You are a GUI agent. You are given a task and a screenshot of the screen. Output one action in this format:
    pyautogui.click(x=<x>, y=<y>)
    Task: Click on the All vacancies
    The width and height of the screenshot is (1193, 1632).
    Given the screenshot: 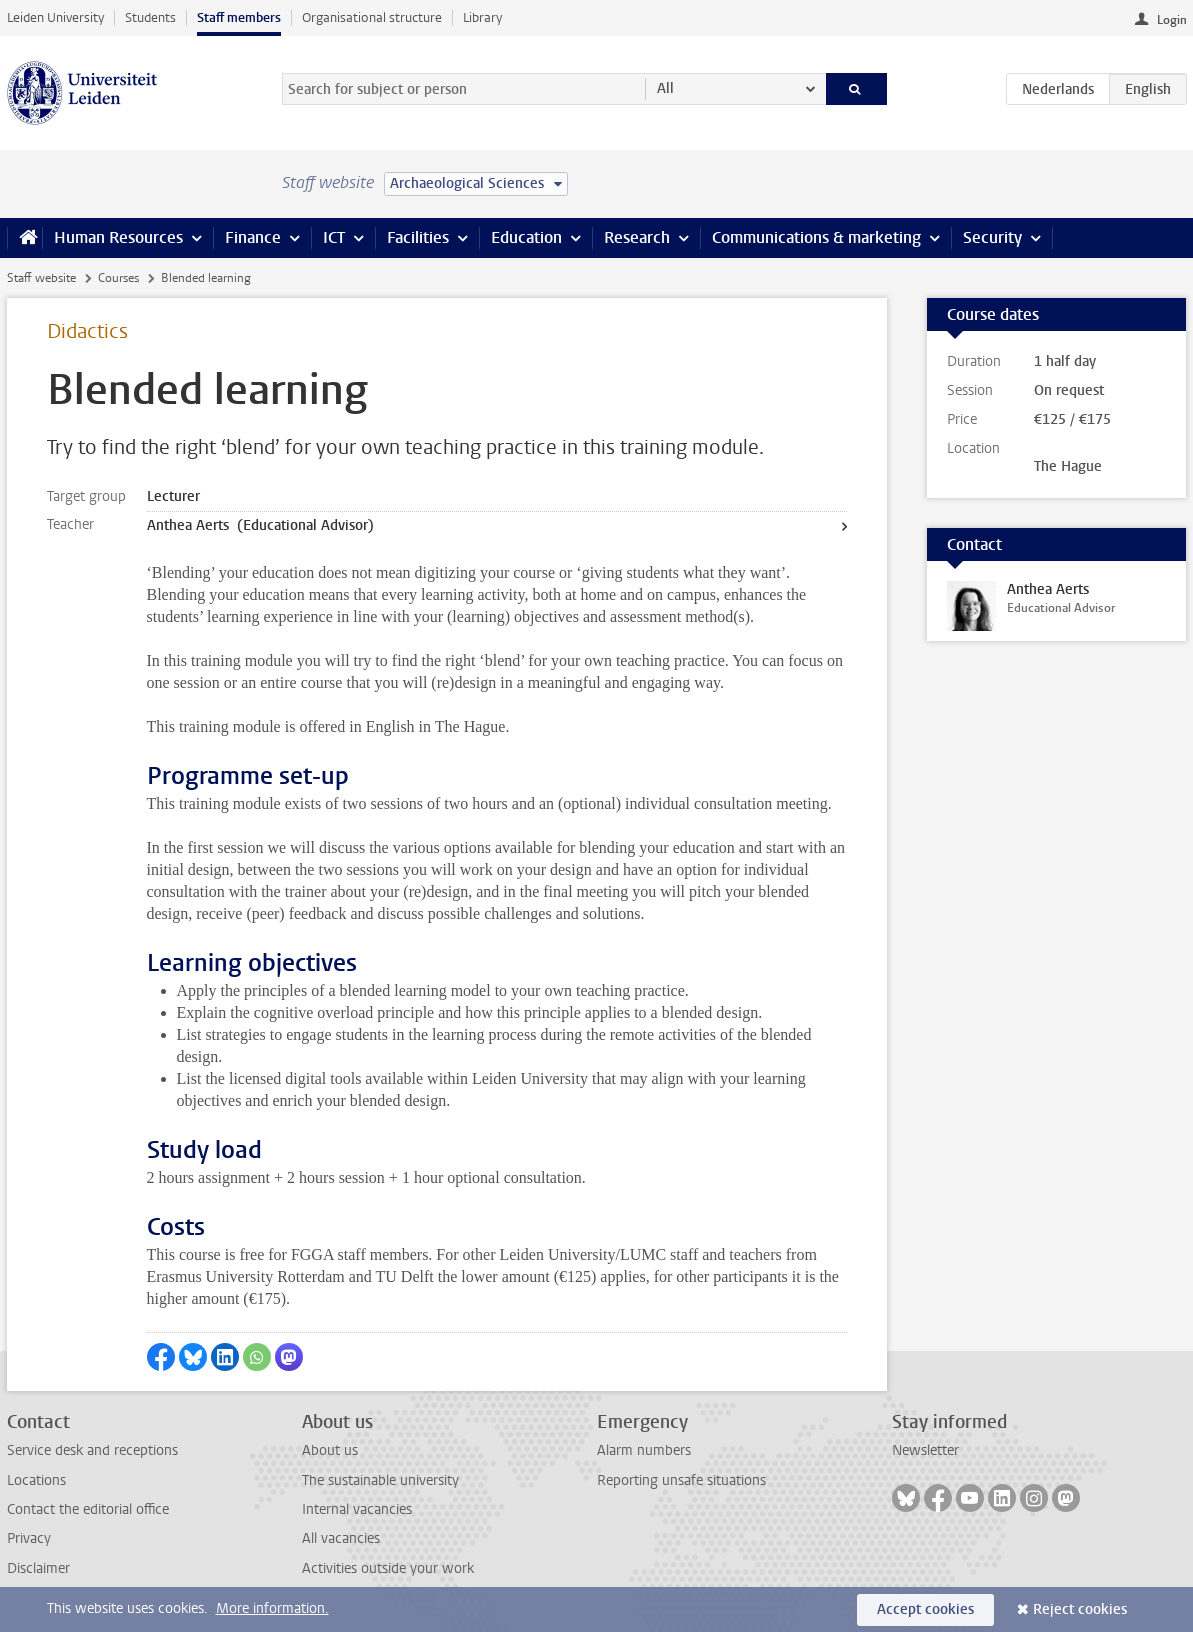 What is the action you would take?
    pyautogui.click(x=341, y=1538)
    